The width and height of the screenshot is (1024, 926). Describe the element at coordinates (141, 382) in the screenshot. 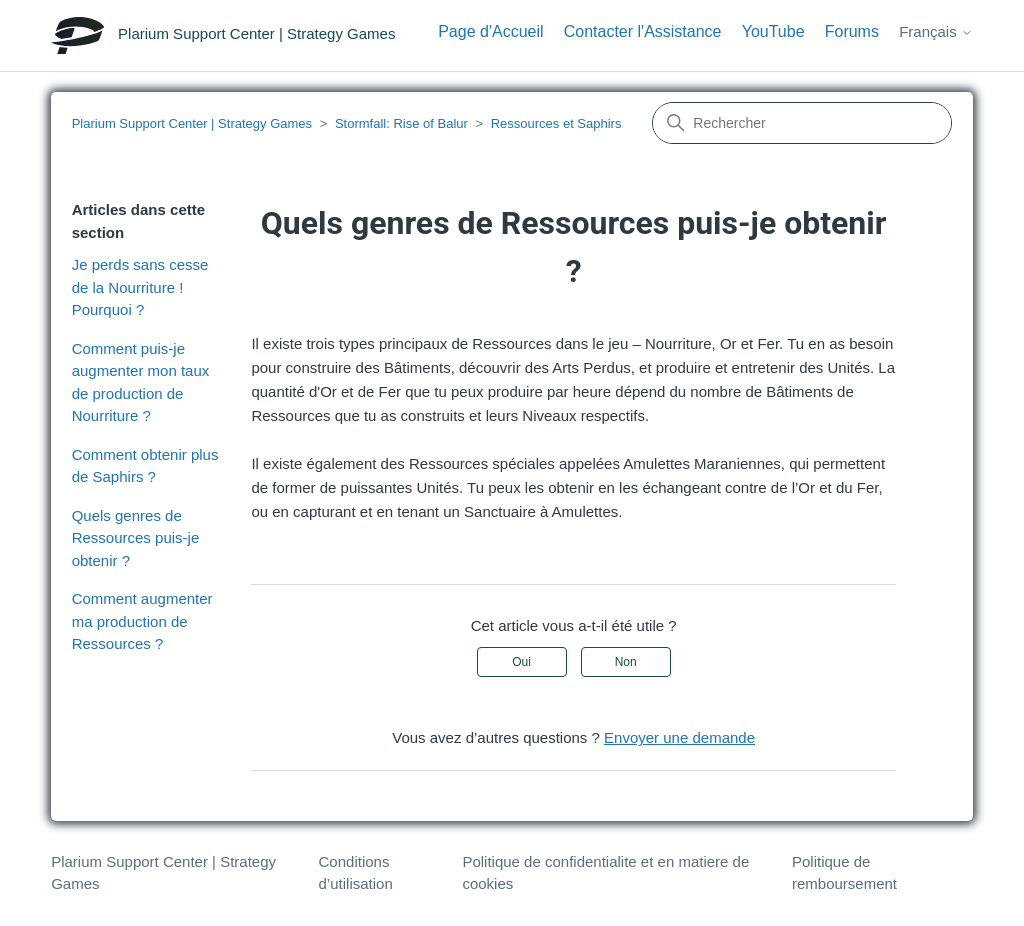

I see `Comment puis-je augmenter mon taux de production de Nourriture ?` at that location.